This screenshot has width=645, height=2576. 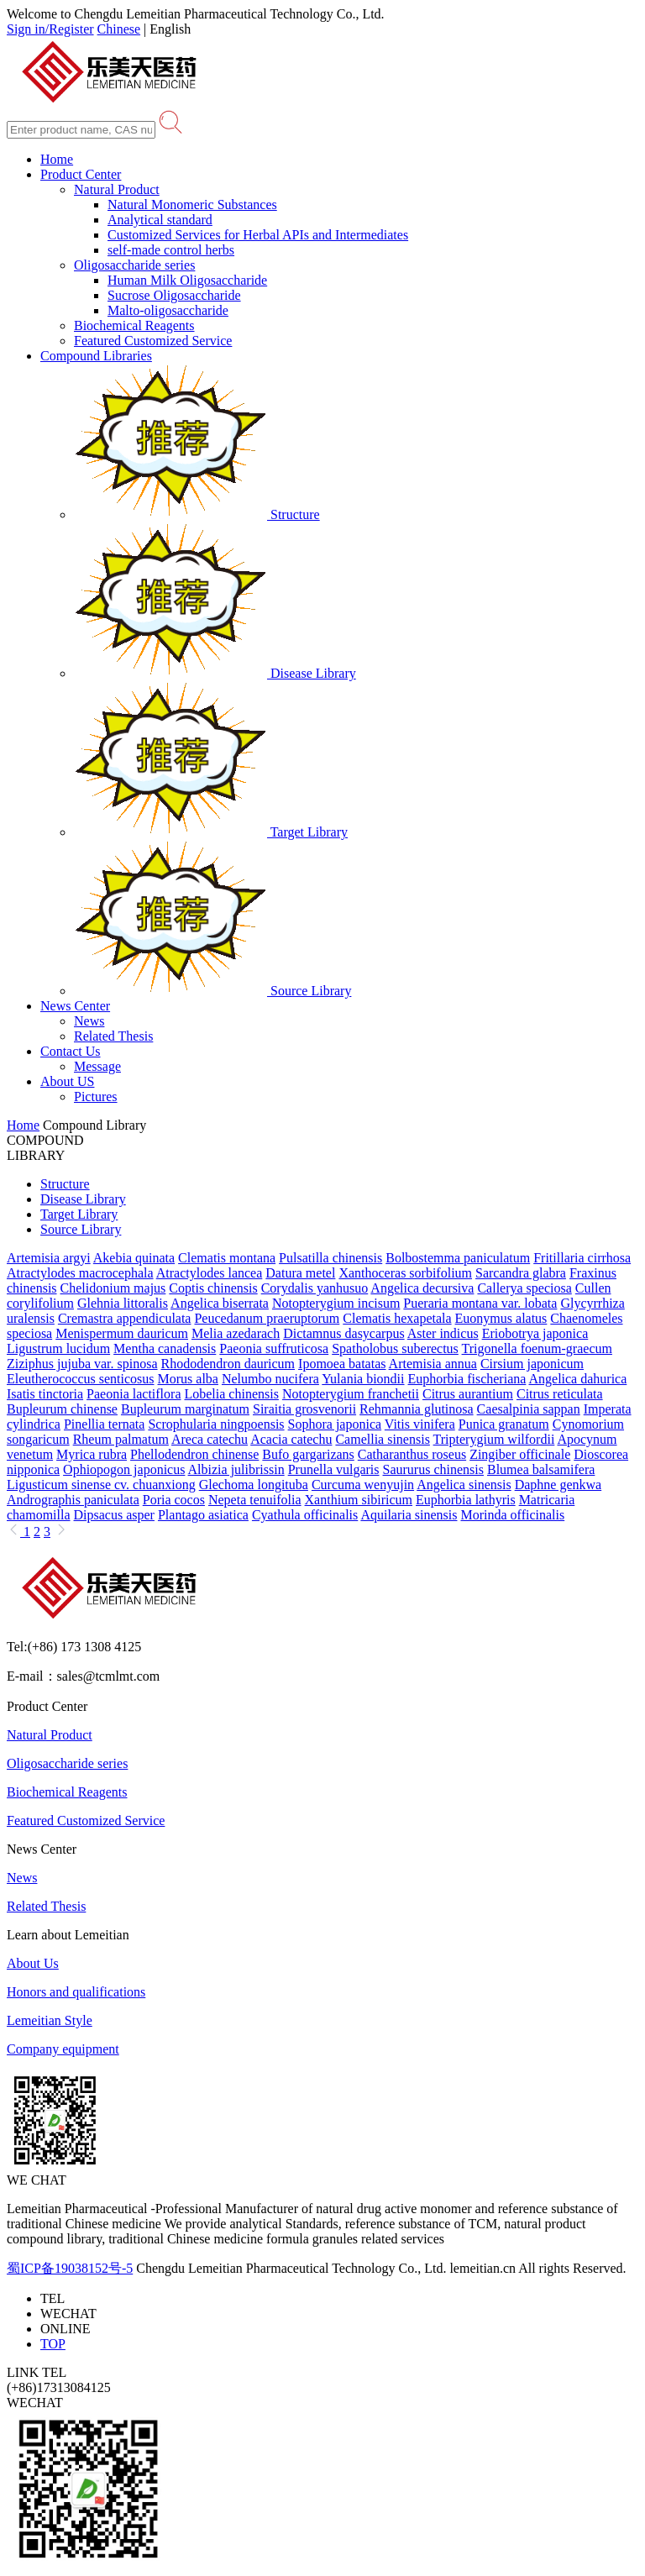 What do you see at coordinates (75, 1006) in the screenshot?
I see `News Center` at bounding box center [75, 1006].